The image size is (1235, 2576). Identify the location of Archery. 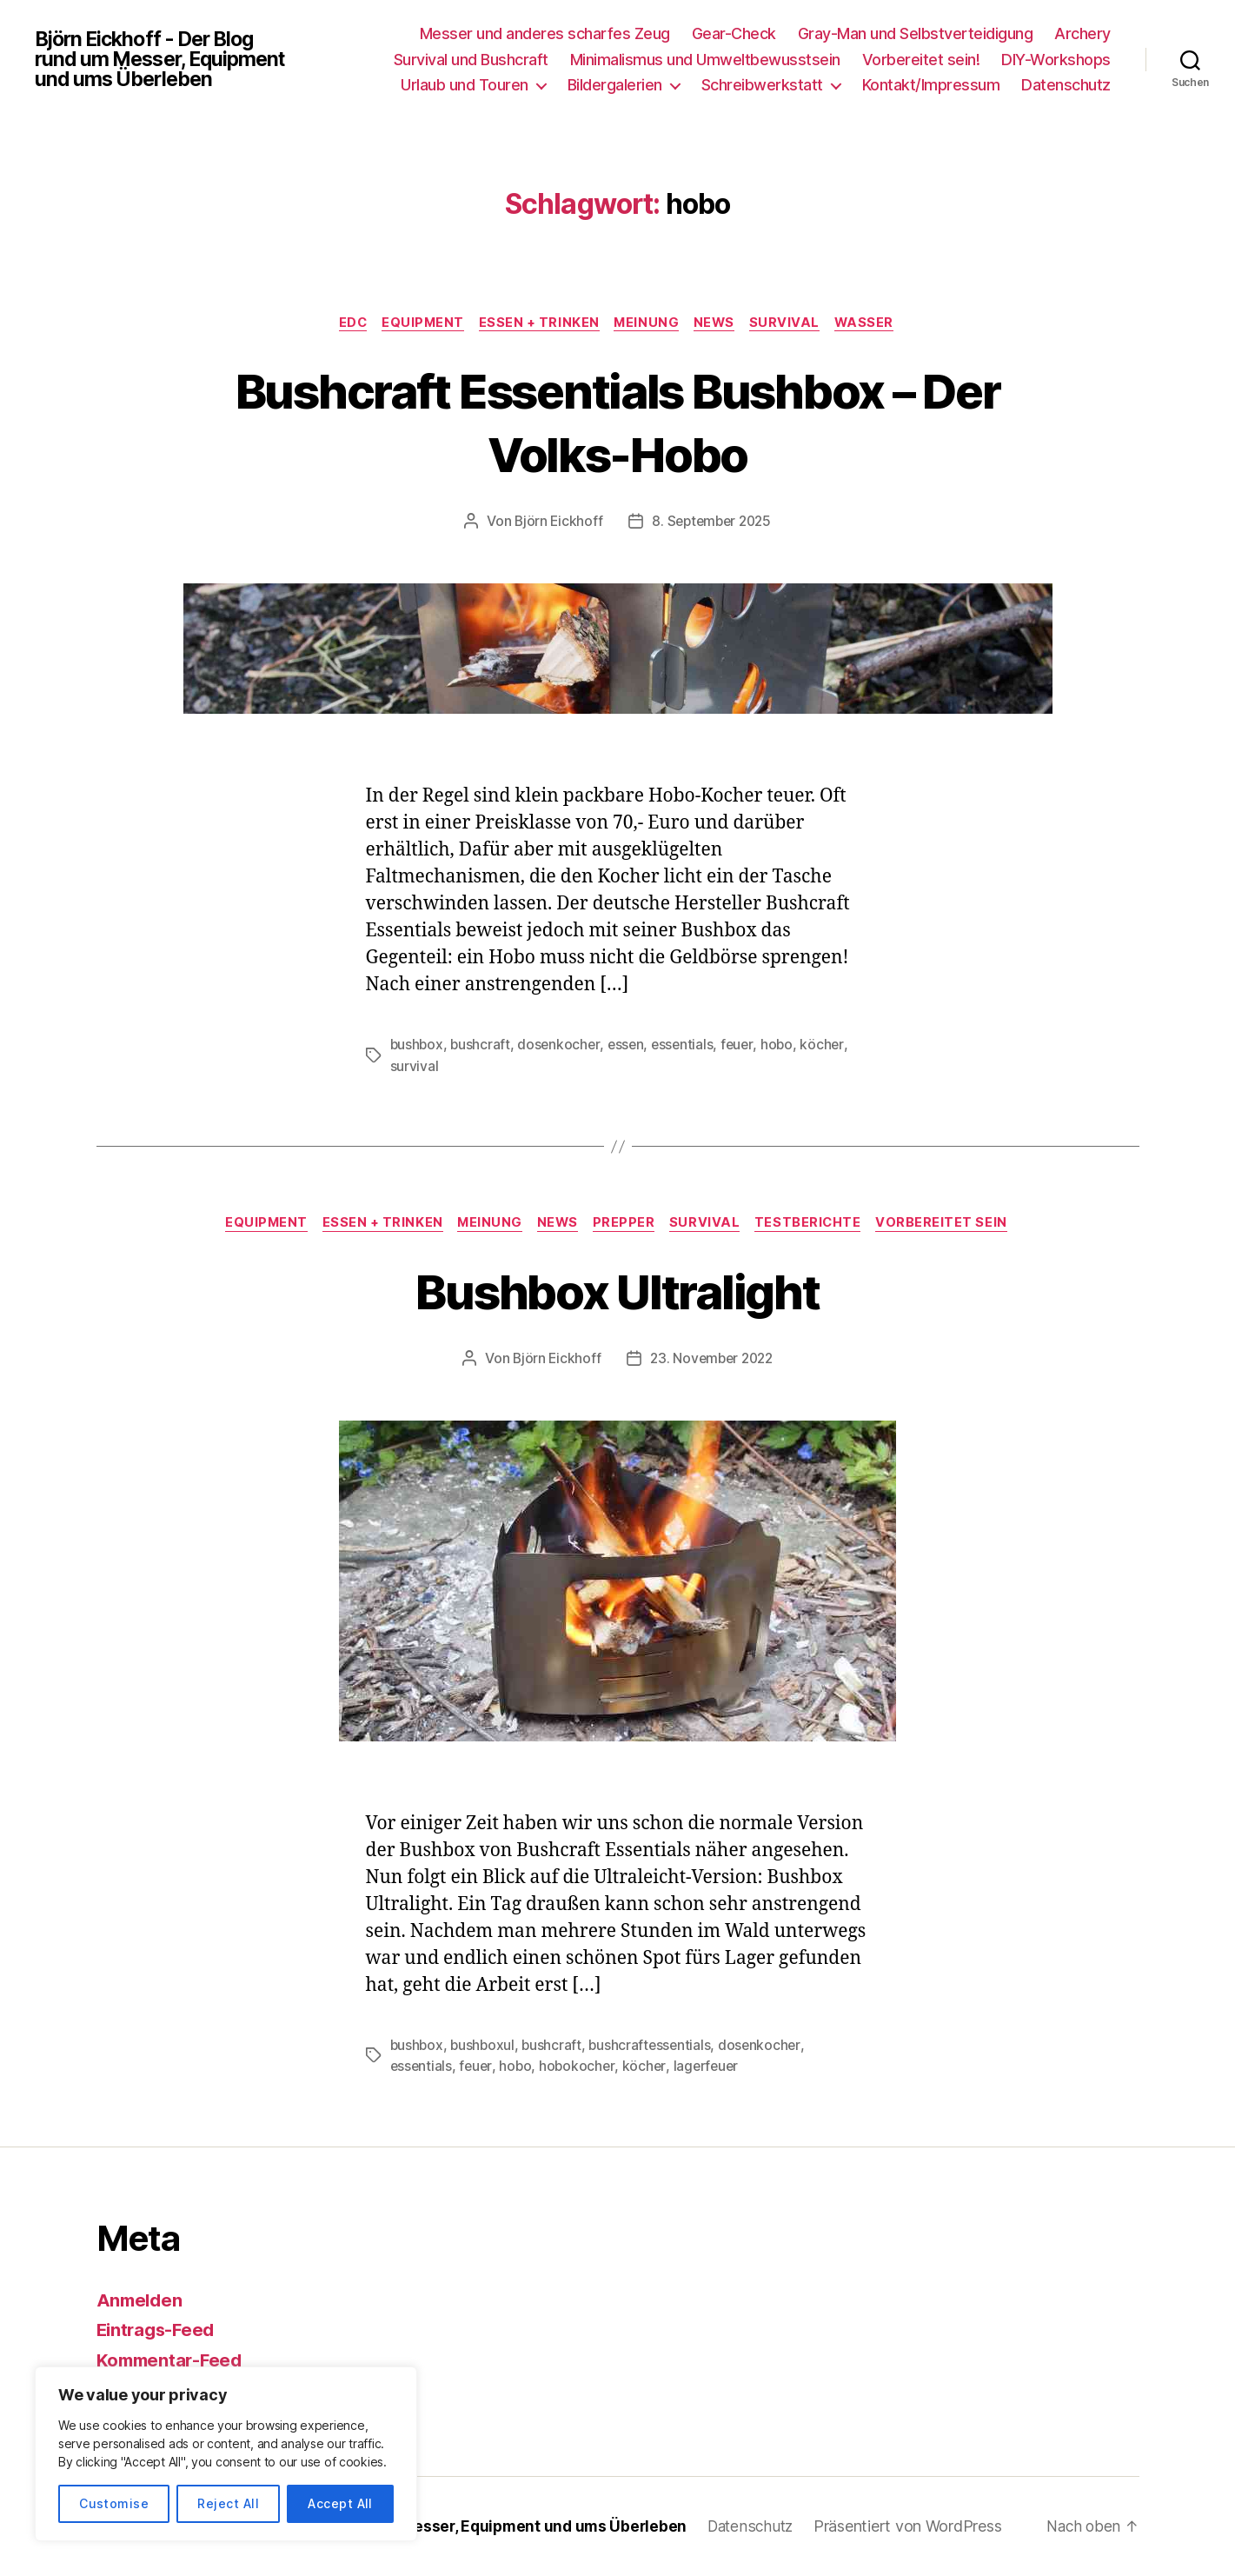
(1082, 33).